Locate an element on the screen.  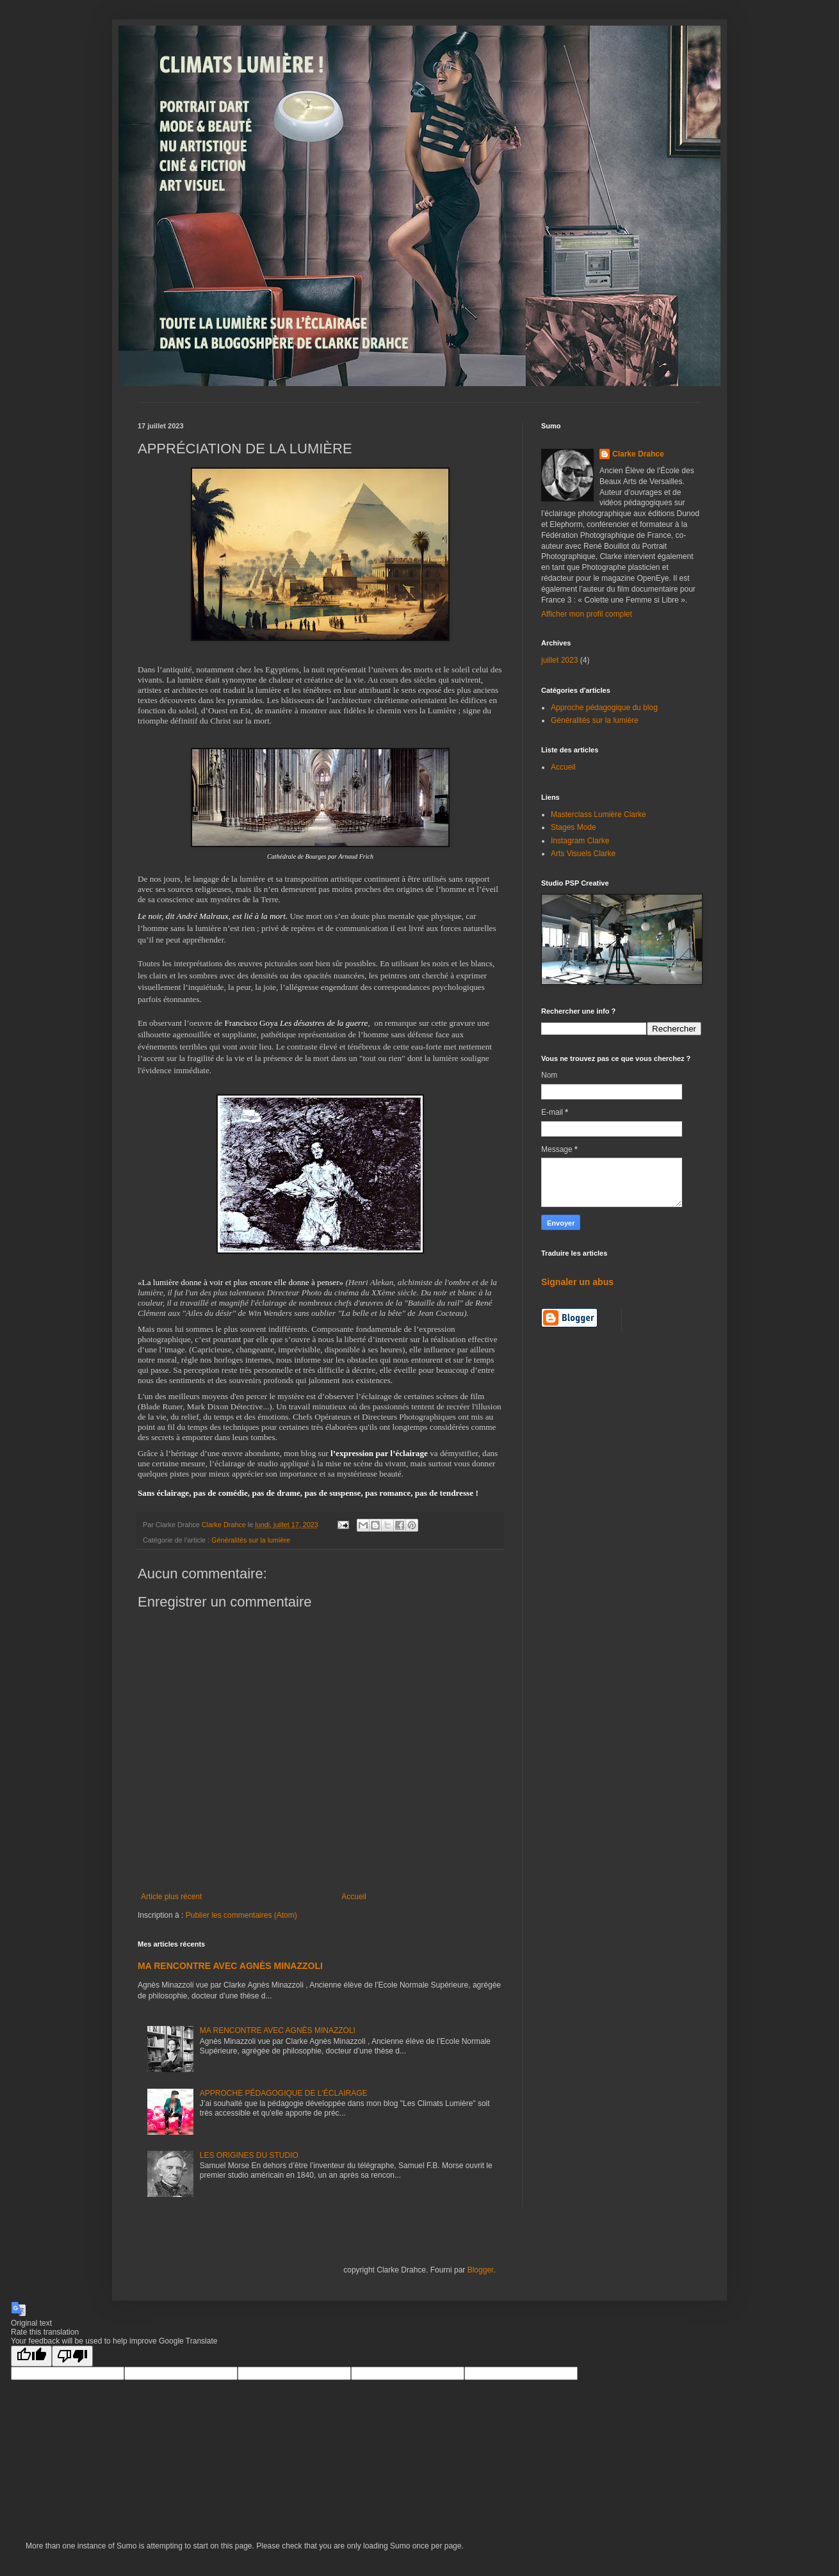
Publier les commentaires (Atom) is located at coordinates (241, 1915).